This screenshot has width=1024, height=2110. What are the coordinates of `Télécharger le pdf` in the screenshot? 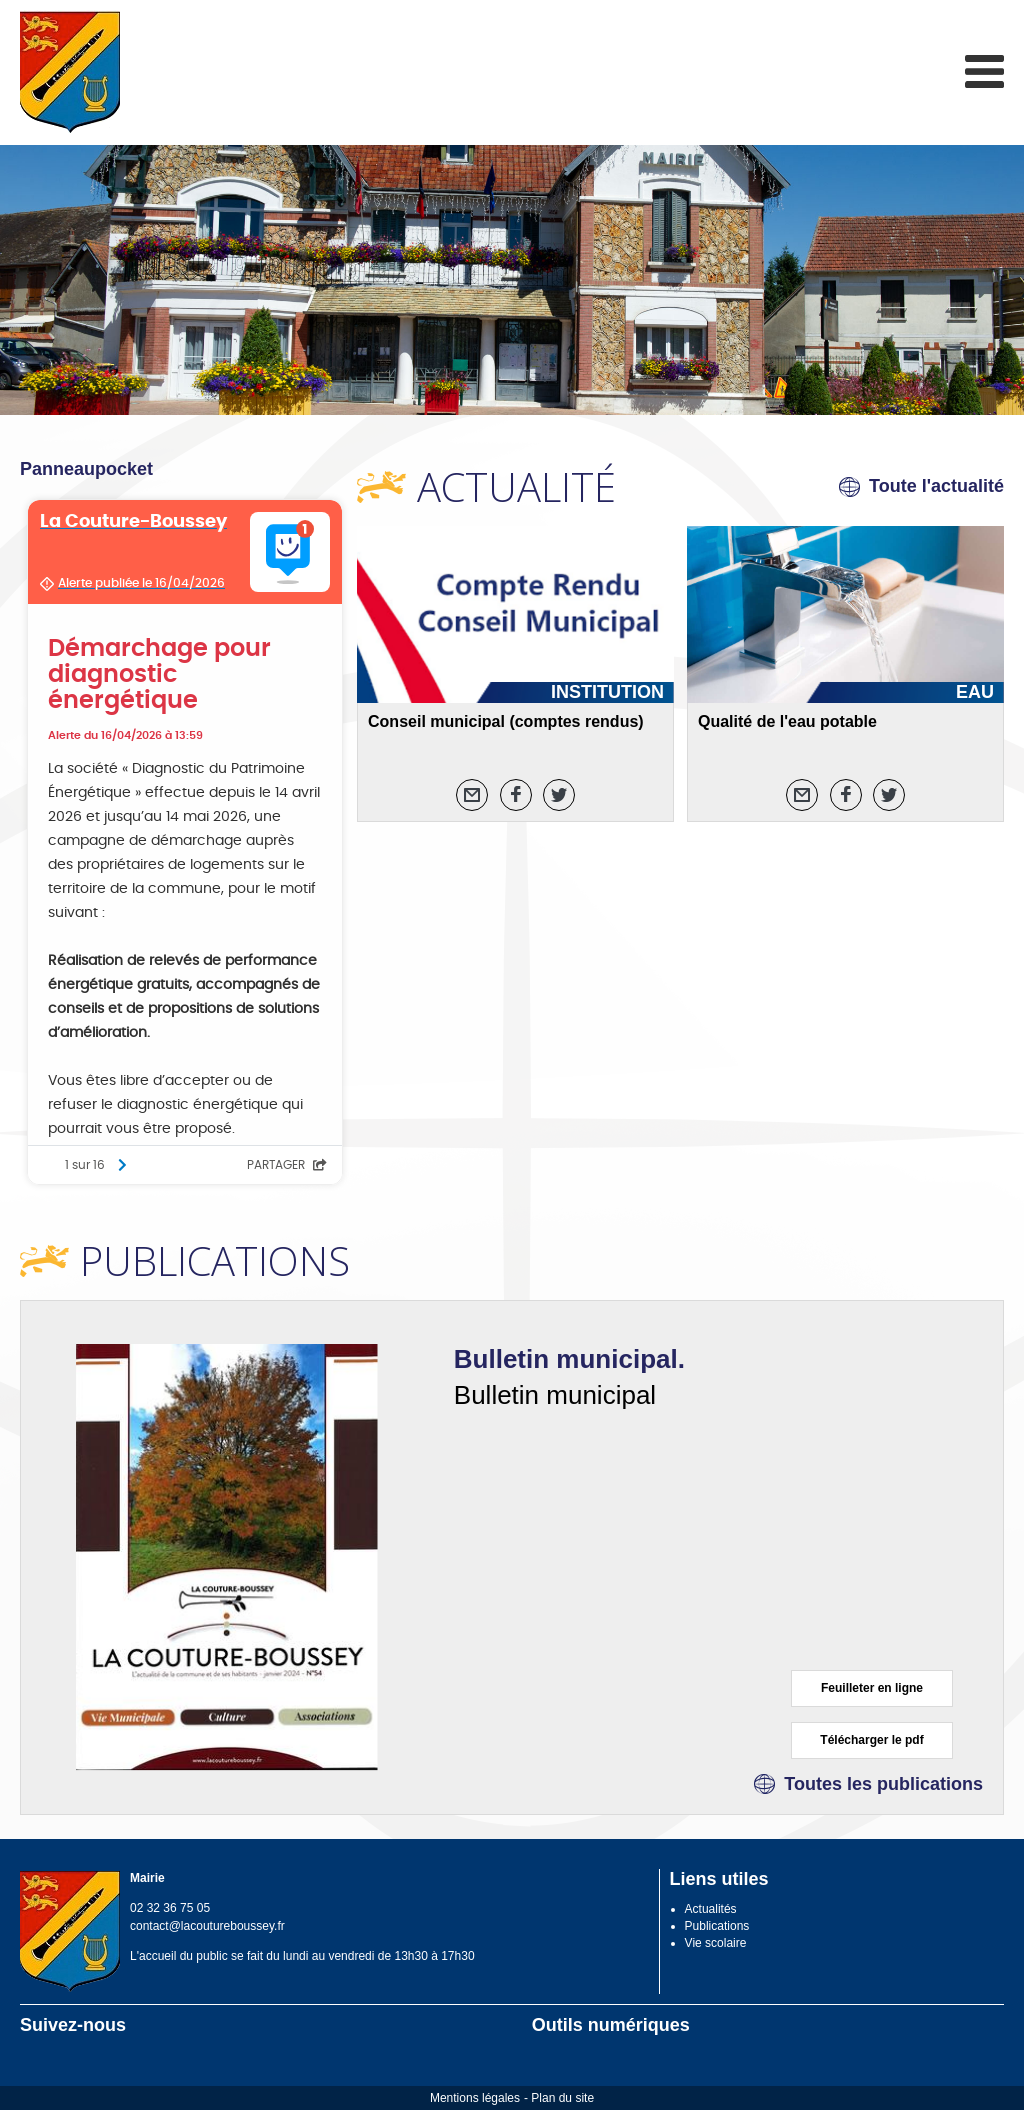 It's located at (871, 1740).